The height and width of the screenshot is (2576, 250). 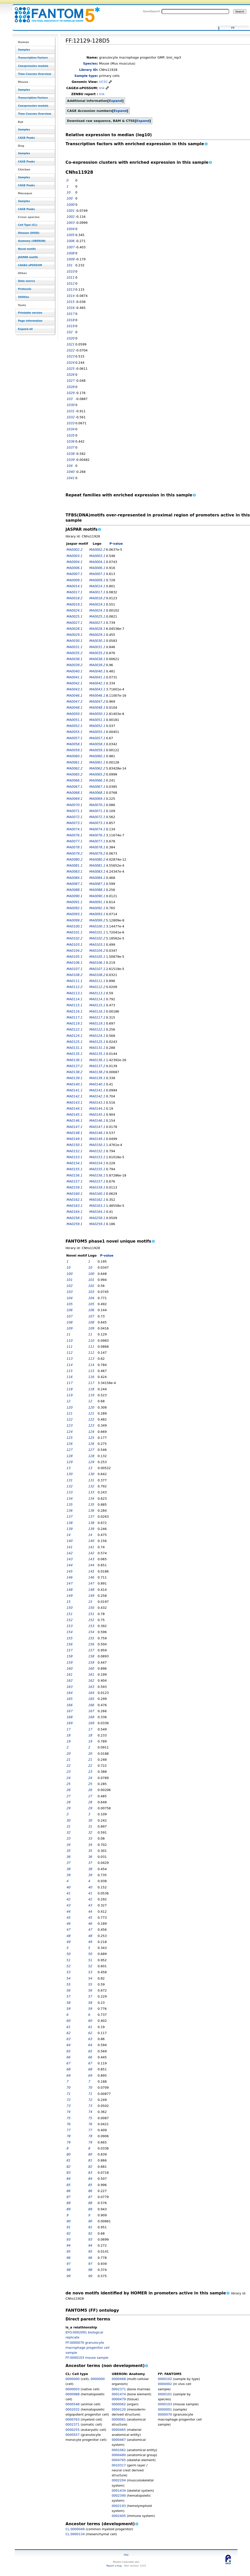 What do you see at coordinates (195, 11) in the screenshot?
I see `[Search FANTOM5_SSTAR]` at bounding box center [195, 11].